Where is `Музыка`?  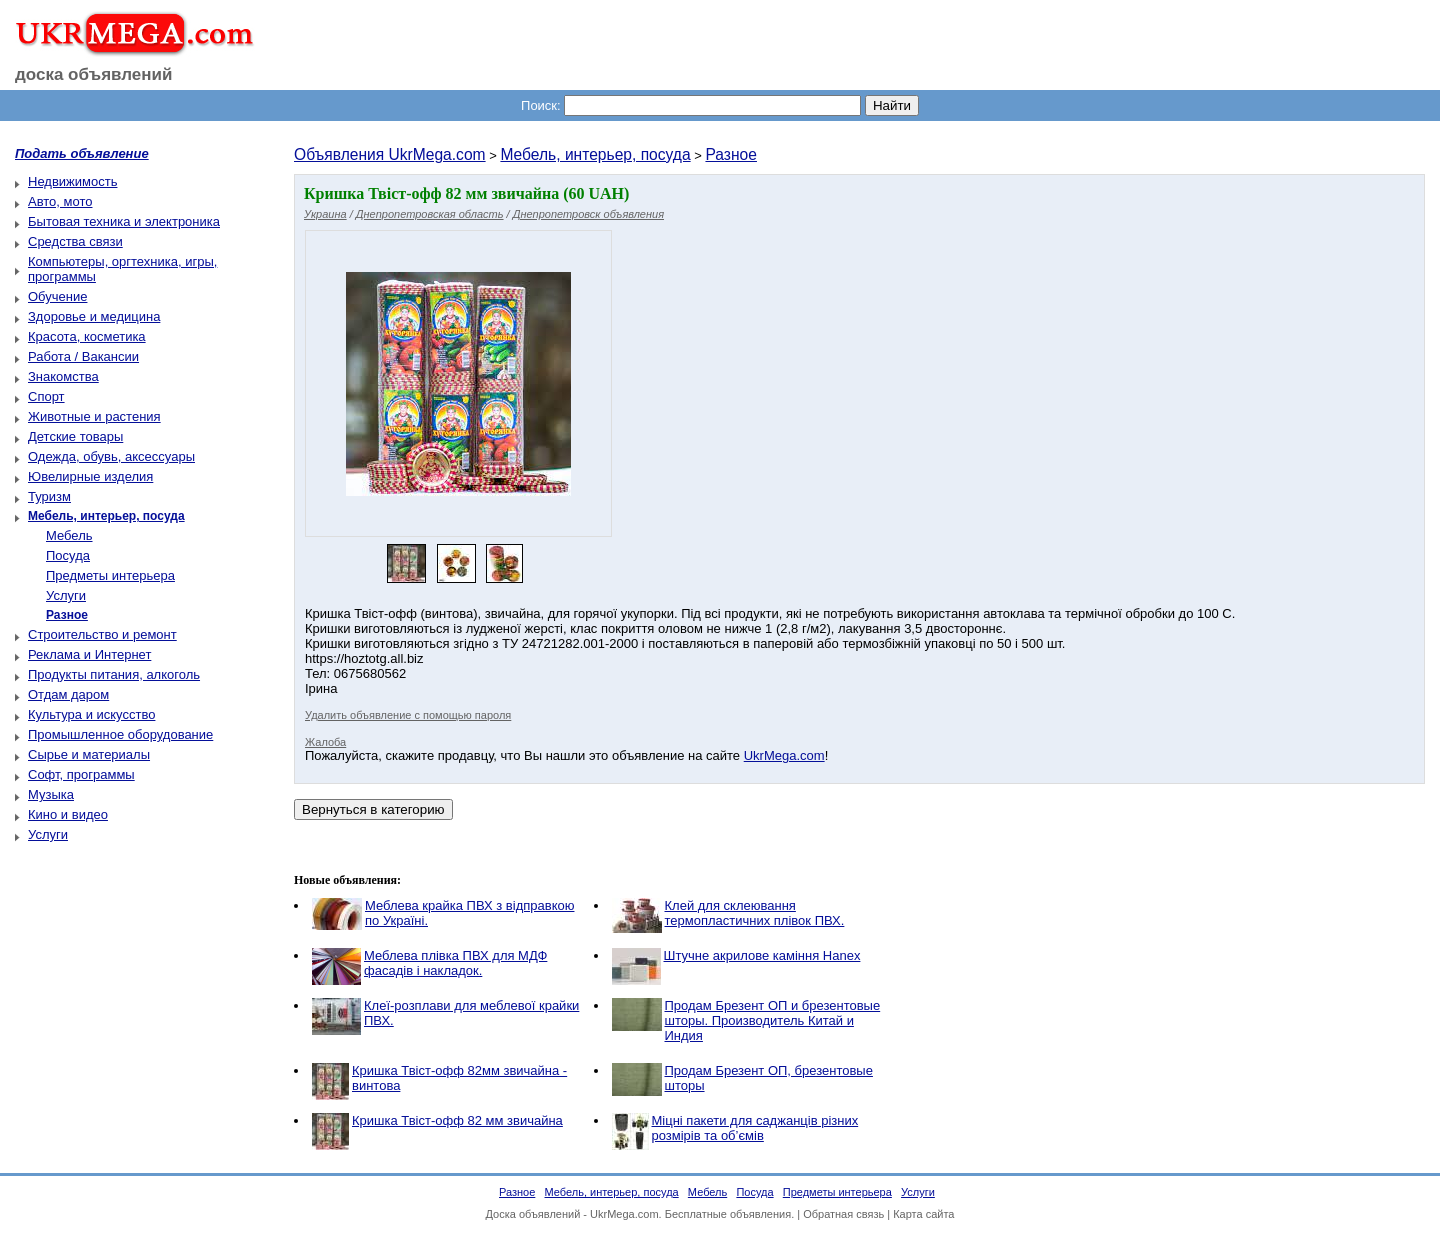
Музыка is located at coordinates (51, 794).